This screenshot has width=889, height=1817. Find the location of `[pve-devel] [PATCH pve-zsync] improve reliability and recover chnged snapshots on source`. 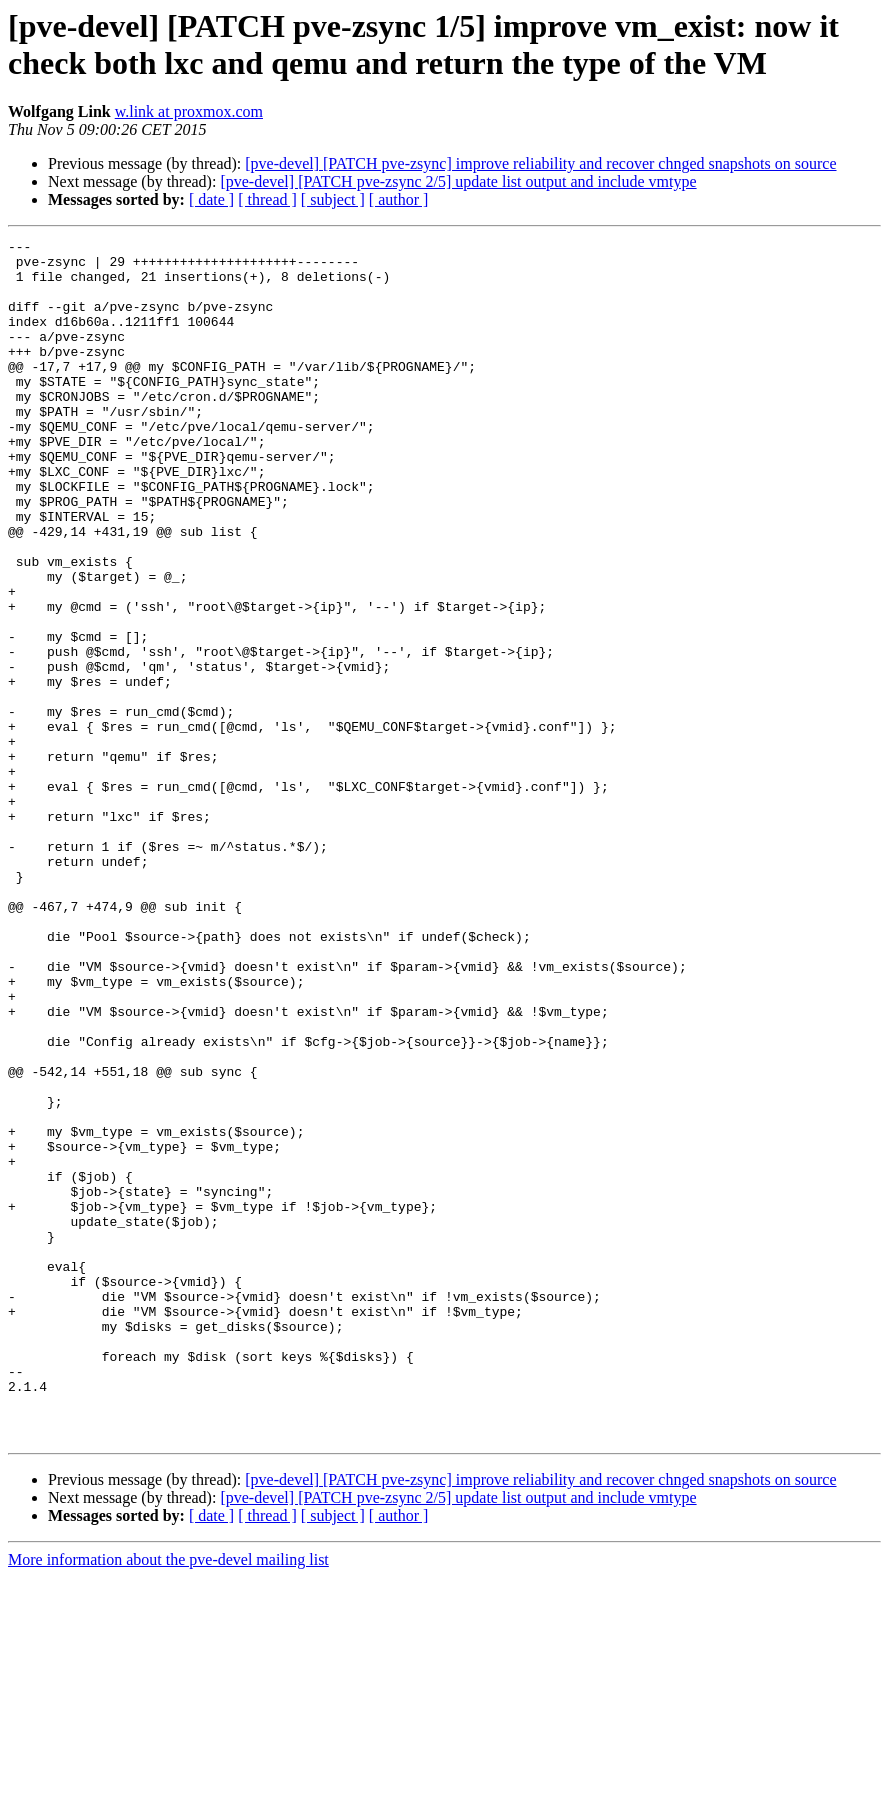

[pve-devel] [PATCH pve-zsync] improve reliability and recover chnged snapshots on source is located at coordinates (540, 163).